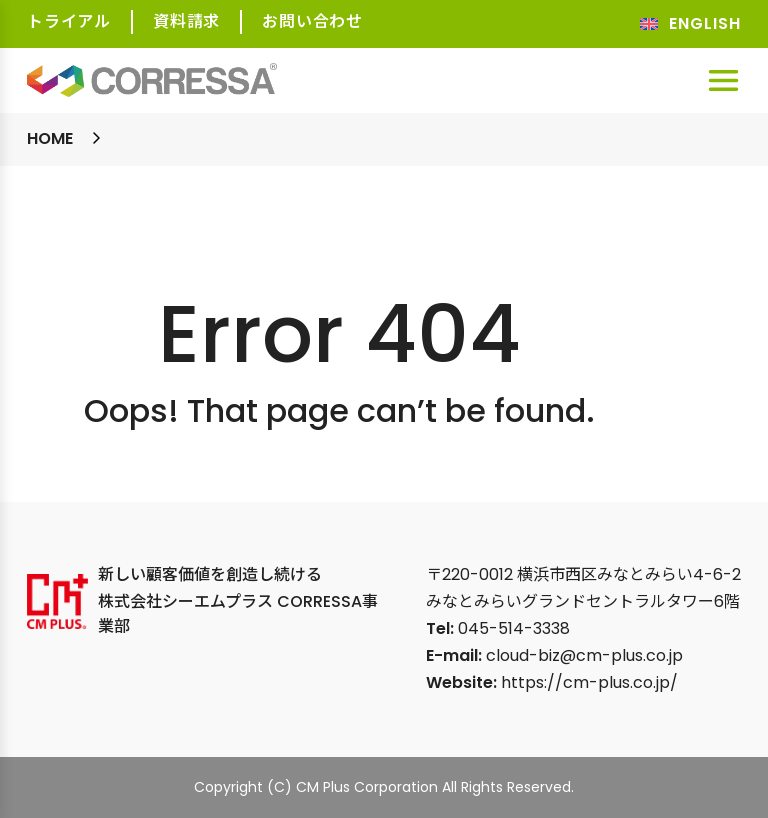 The height and width of the screenshot is (818, 768). What do you see at coordinates (589, 682) in the screenshot?
I see `https://cm-plus.co.jp/` at bounding box center [589, 682].